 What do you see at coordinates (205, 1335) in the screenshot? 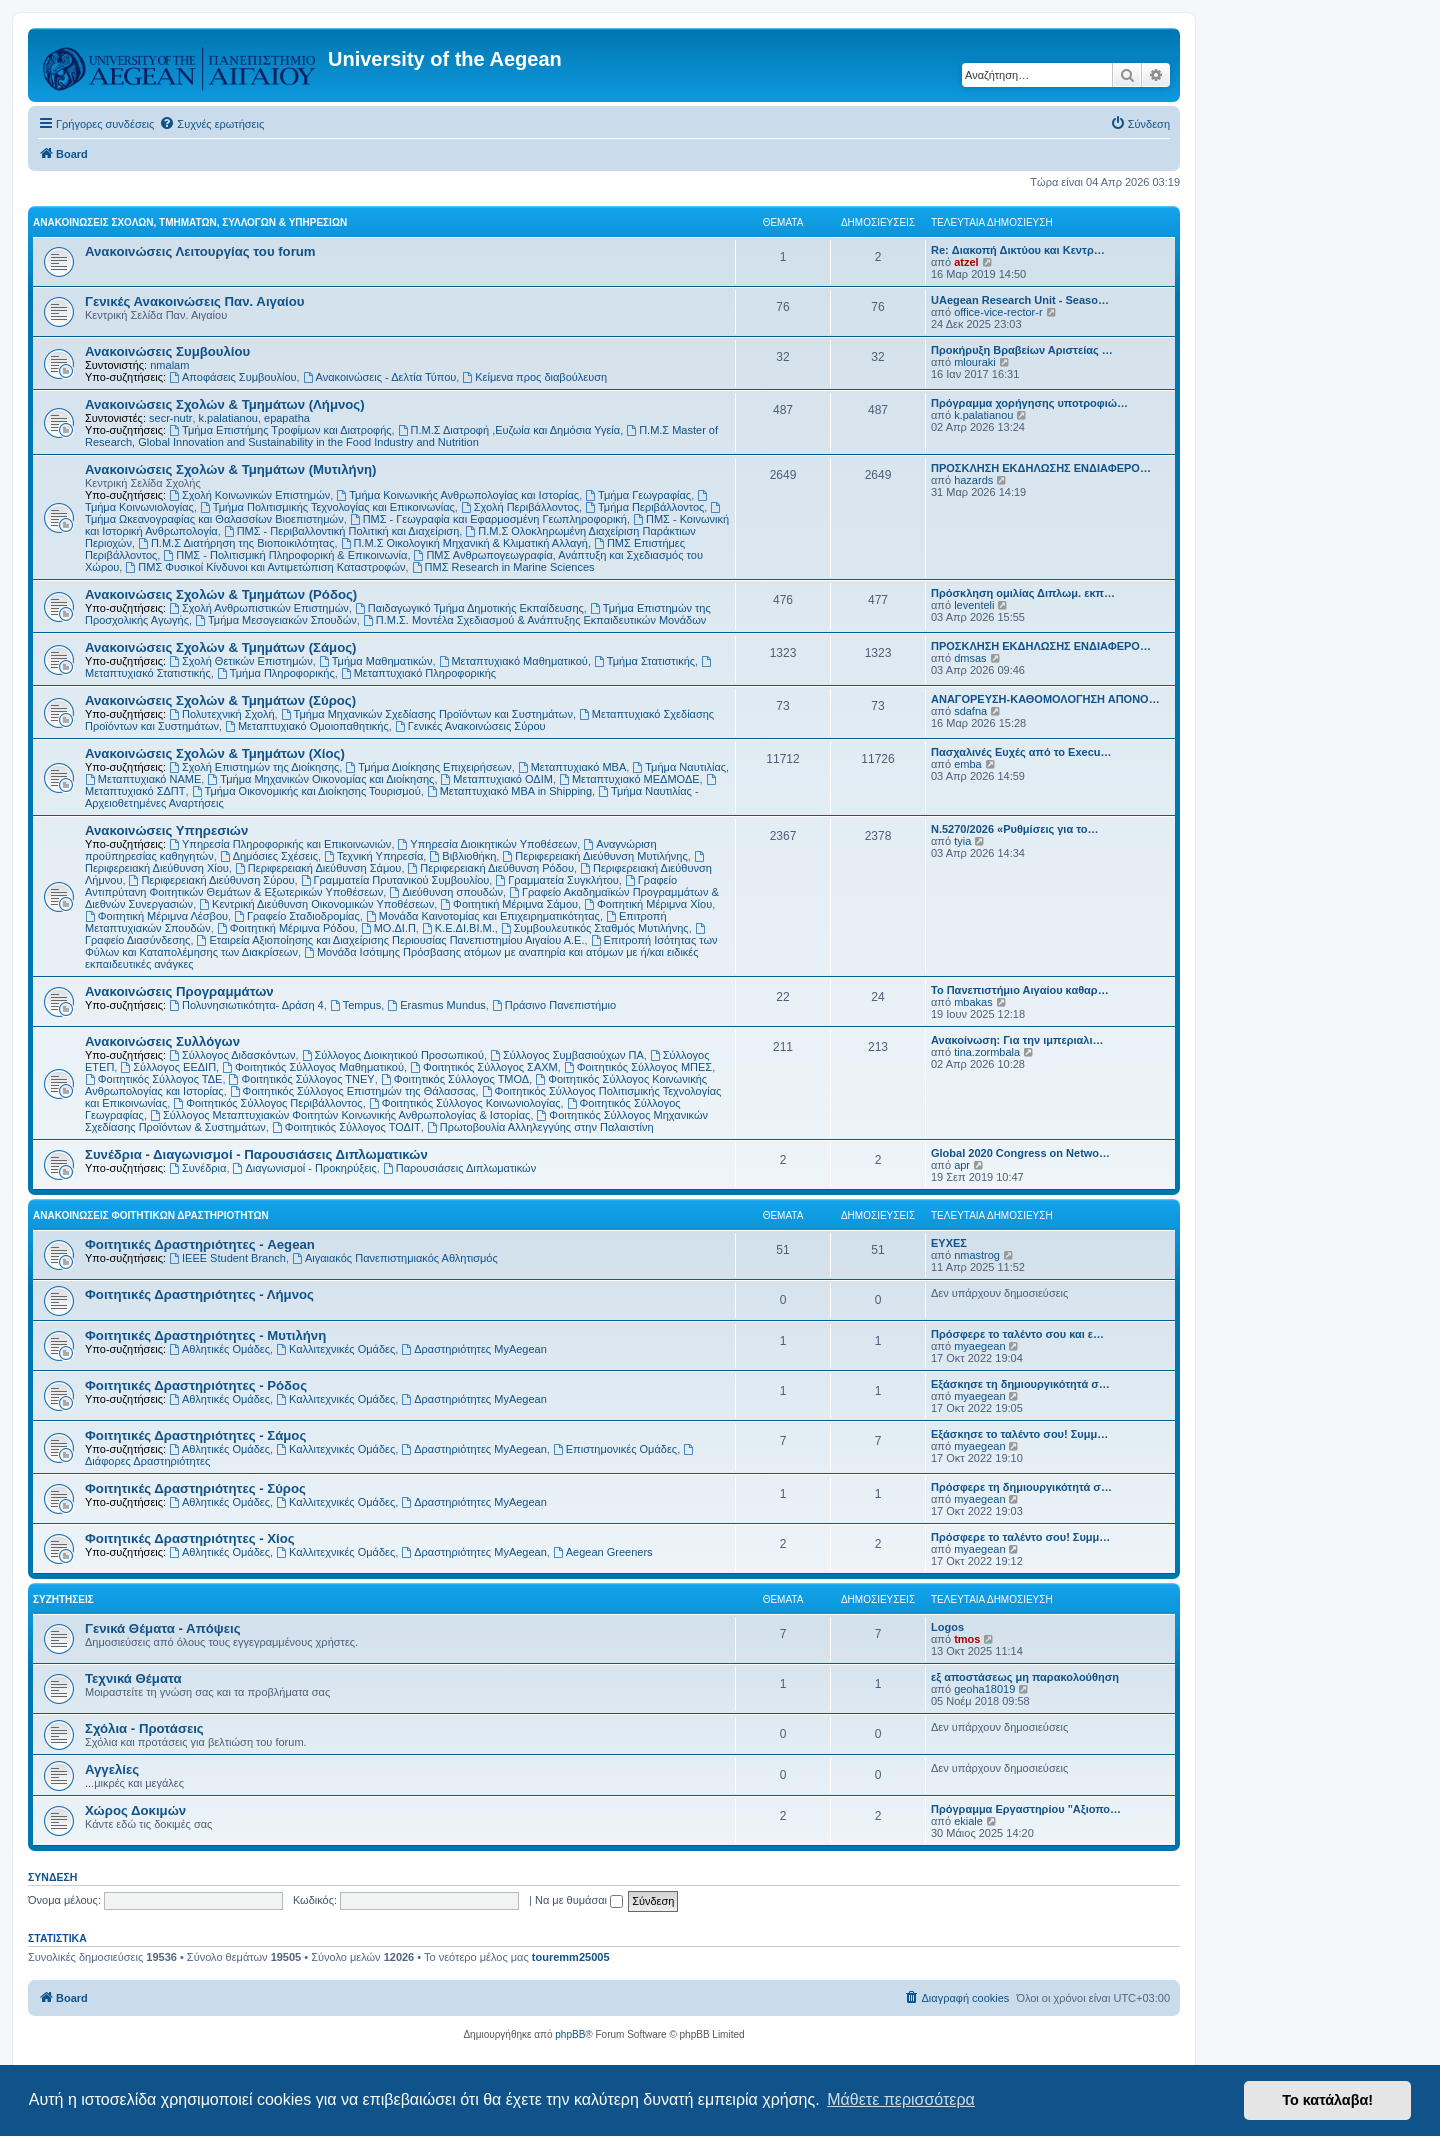
I see `Φοιτητικές Δραστηριότητες - Μυτιλήνη` at bounding box center [205, 1335].